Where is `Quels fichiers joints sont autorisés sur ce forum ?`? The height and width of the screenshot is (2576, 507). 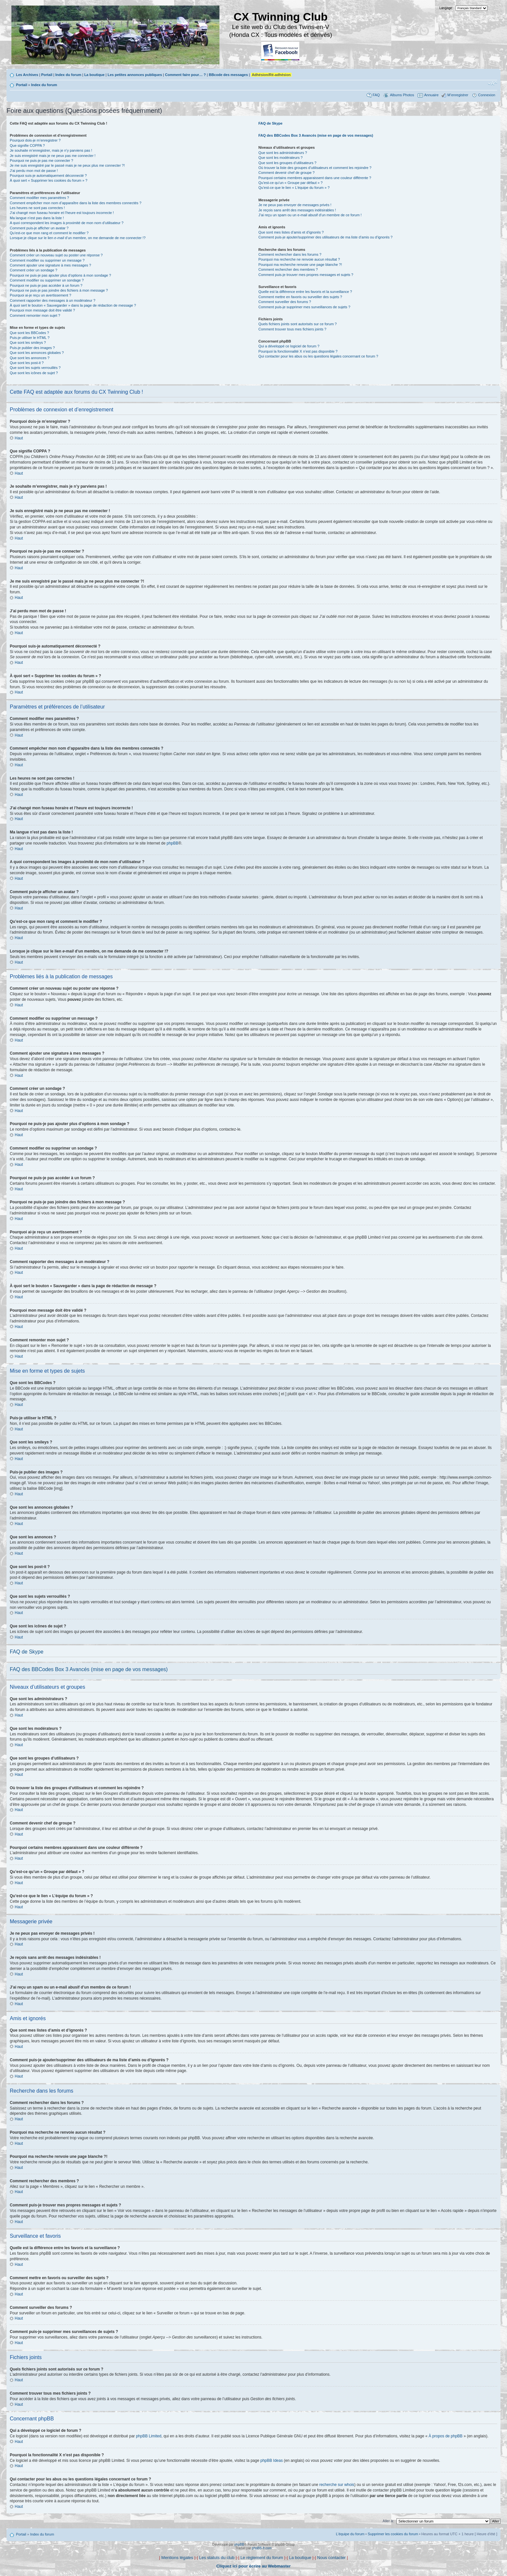
Quels fichiers joints sont autorisés sur ce forum ? is located at coordinates (297, 324).